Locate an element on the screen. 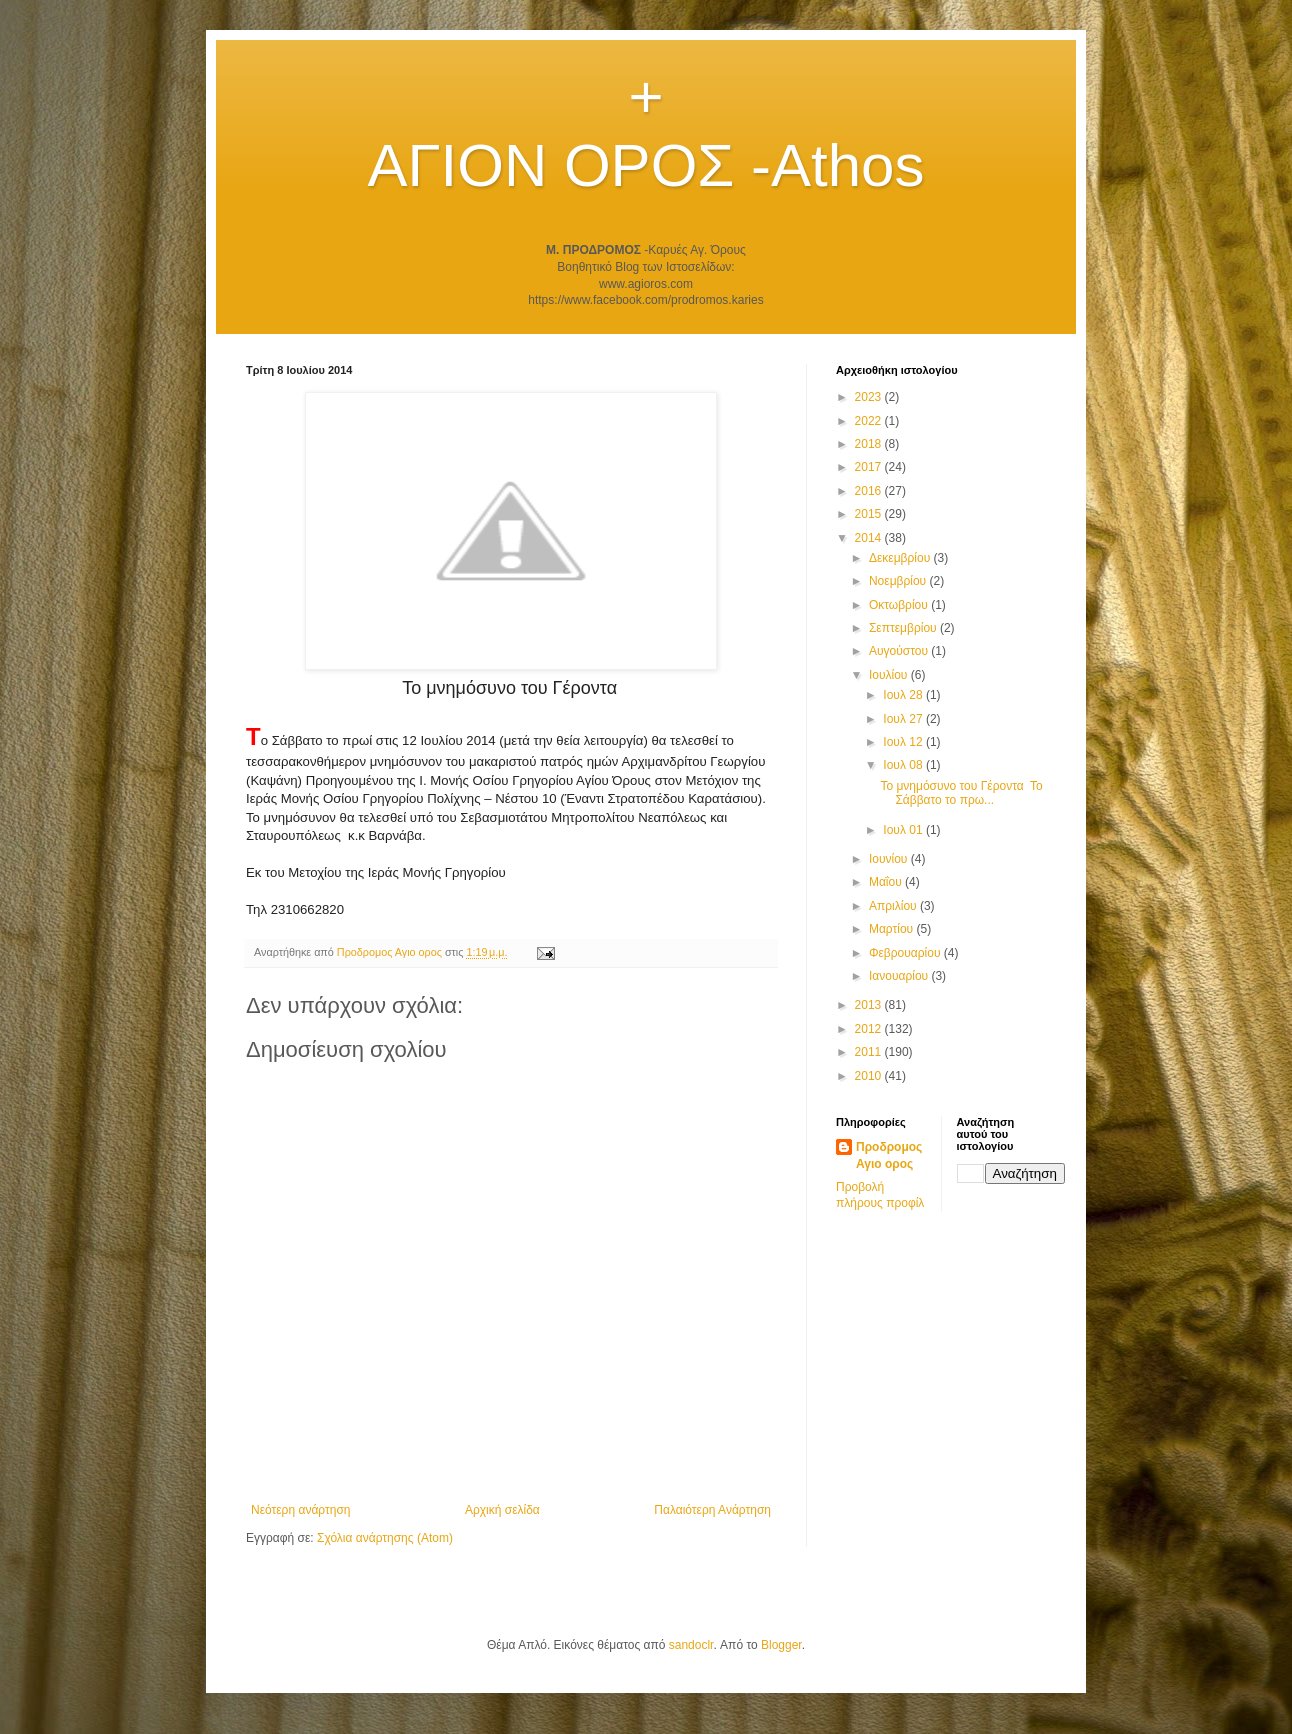 The height and width of the screenshot is (1734, 1292). Ιουλ 01 is located at coordinates (904, 830).